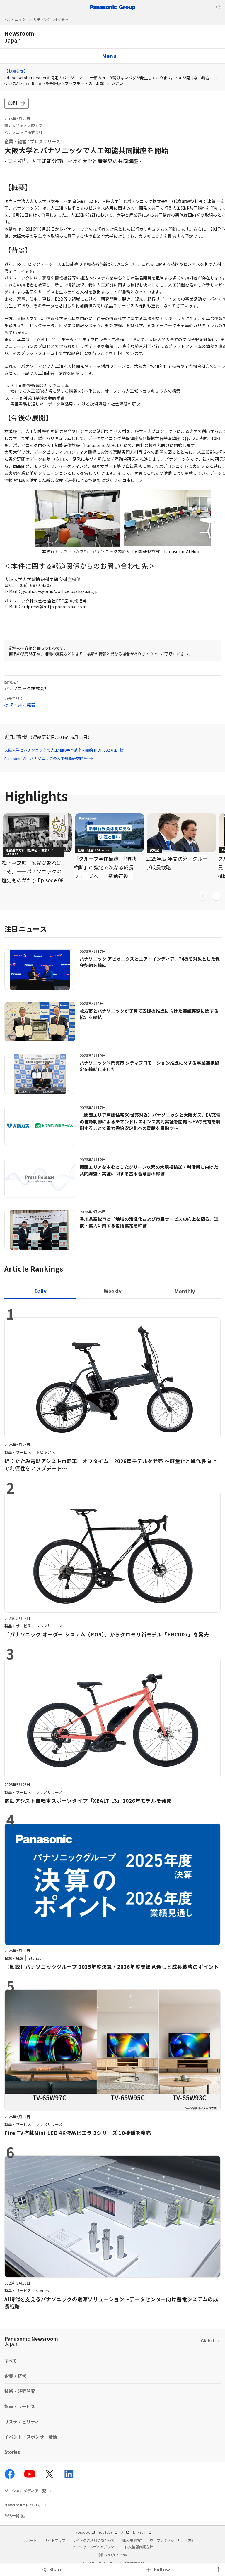 The image size is (225, 2576). I want to click on Panasonic Newsroom, so click(31, 2341).